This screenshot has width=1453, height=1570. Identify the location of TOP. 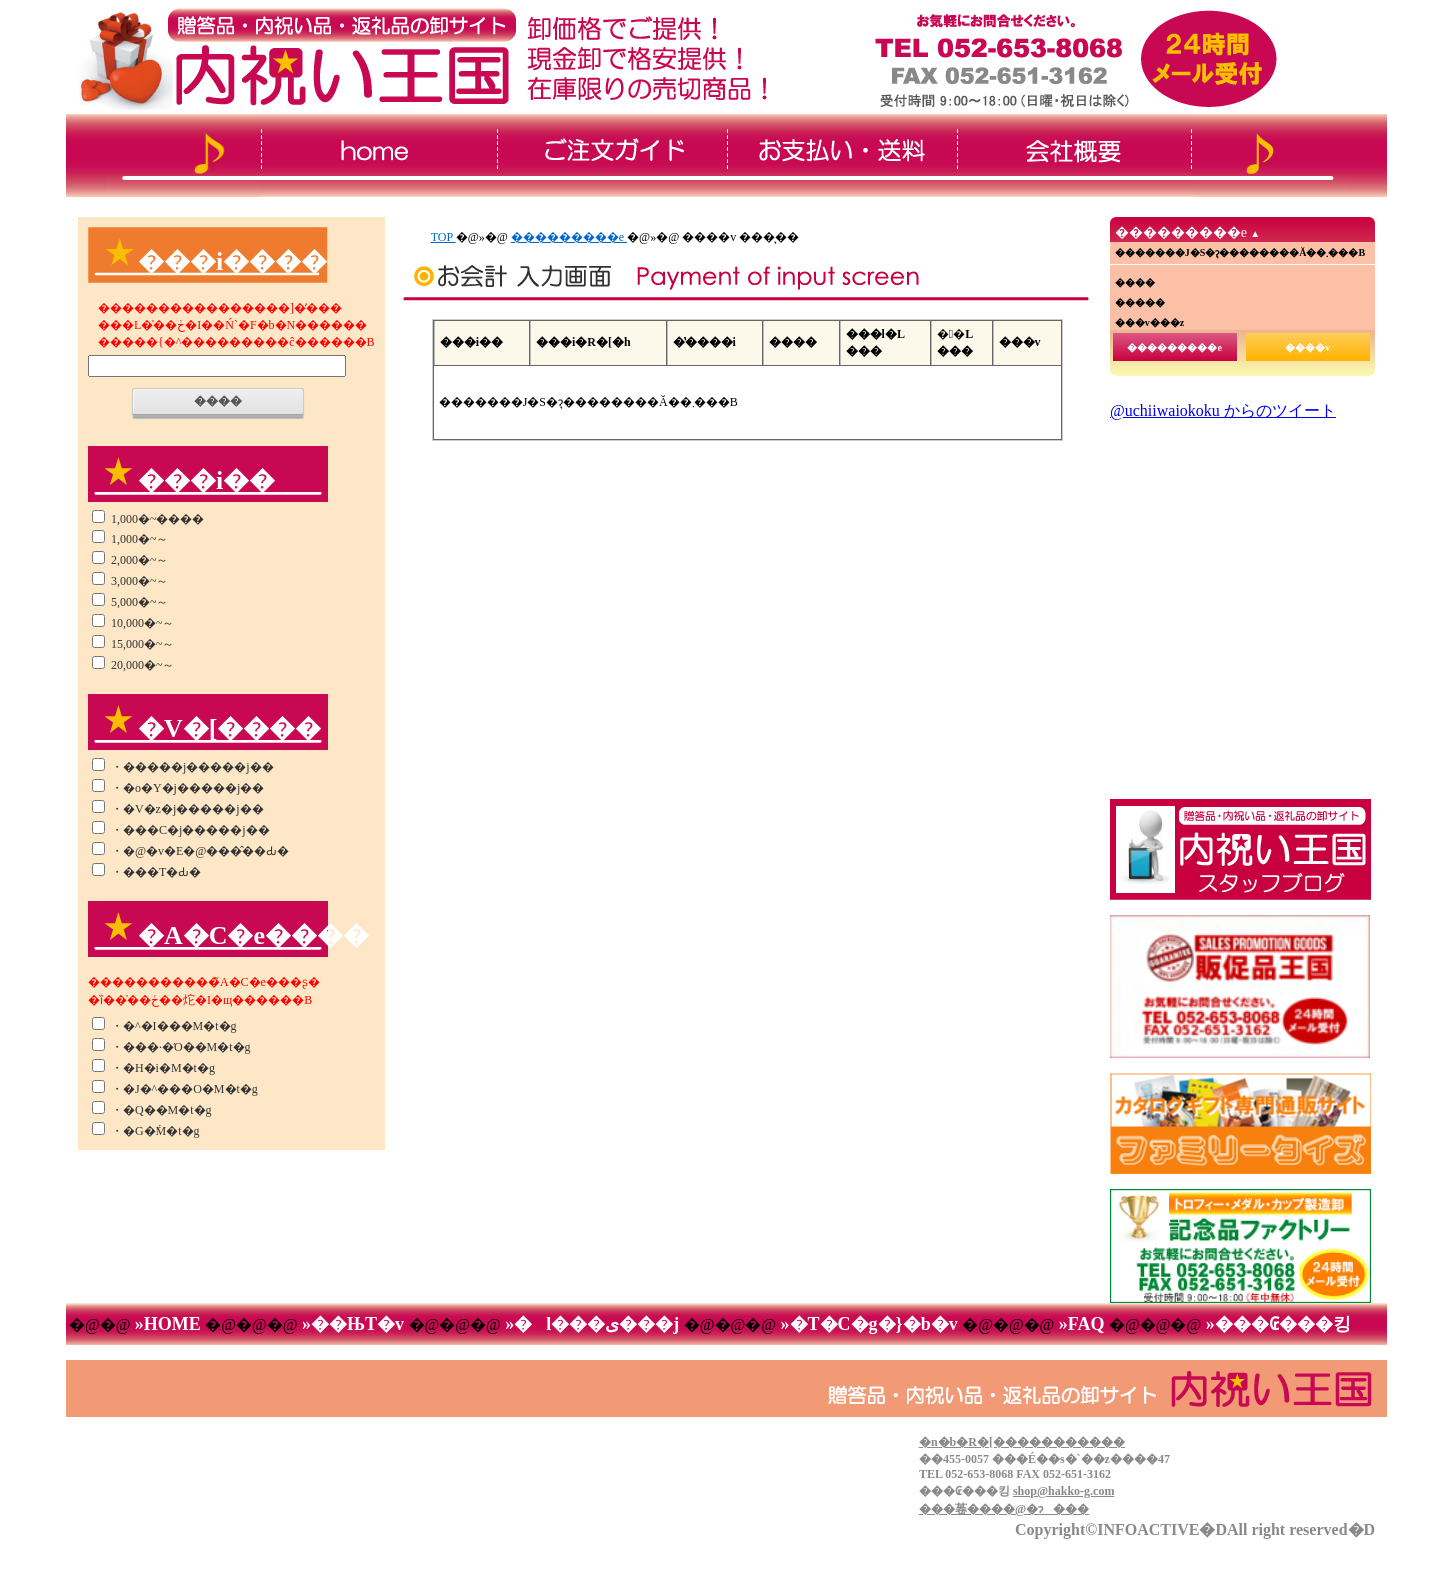
(443, 237).